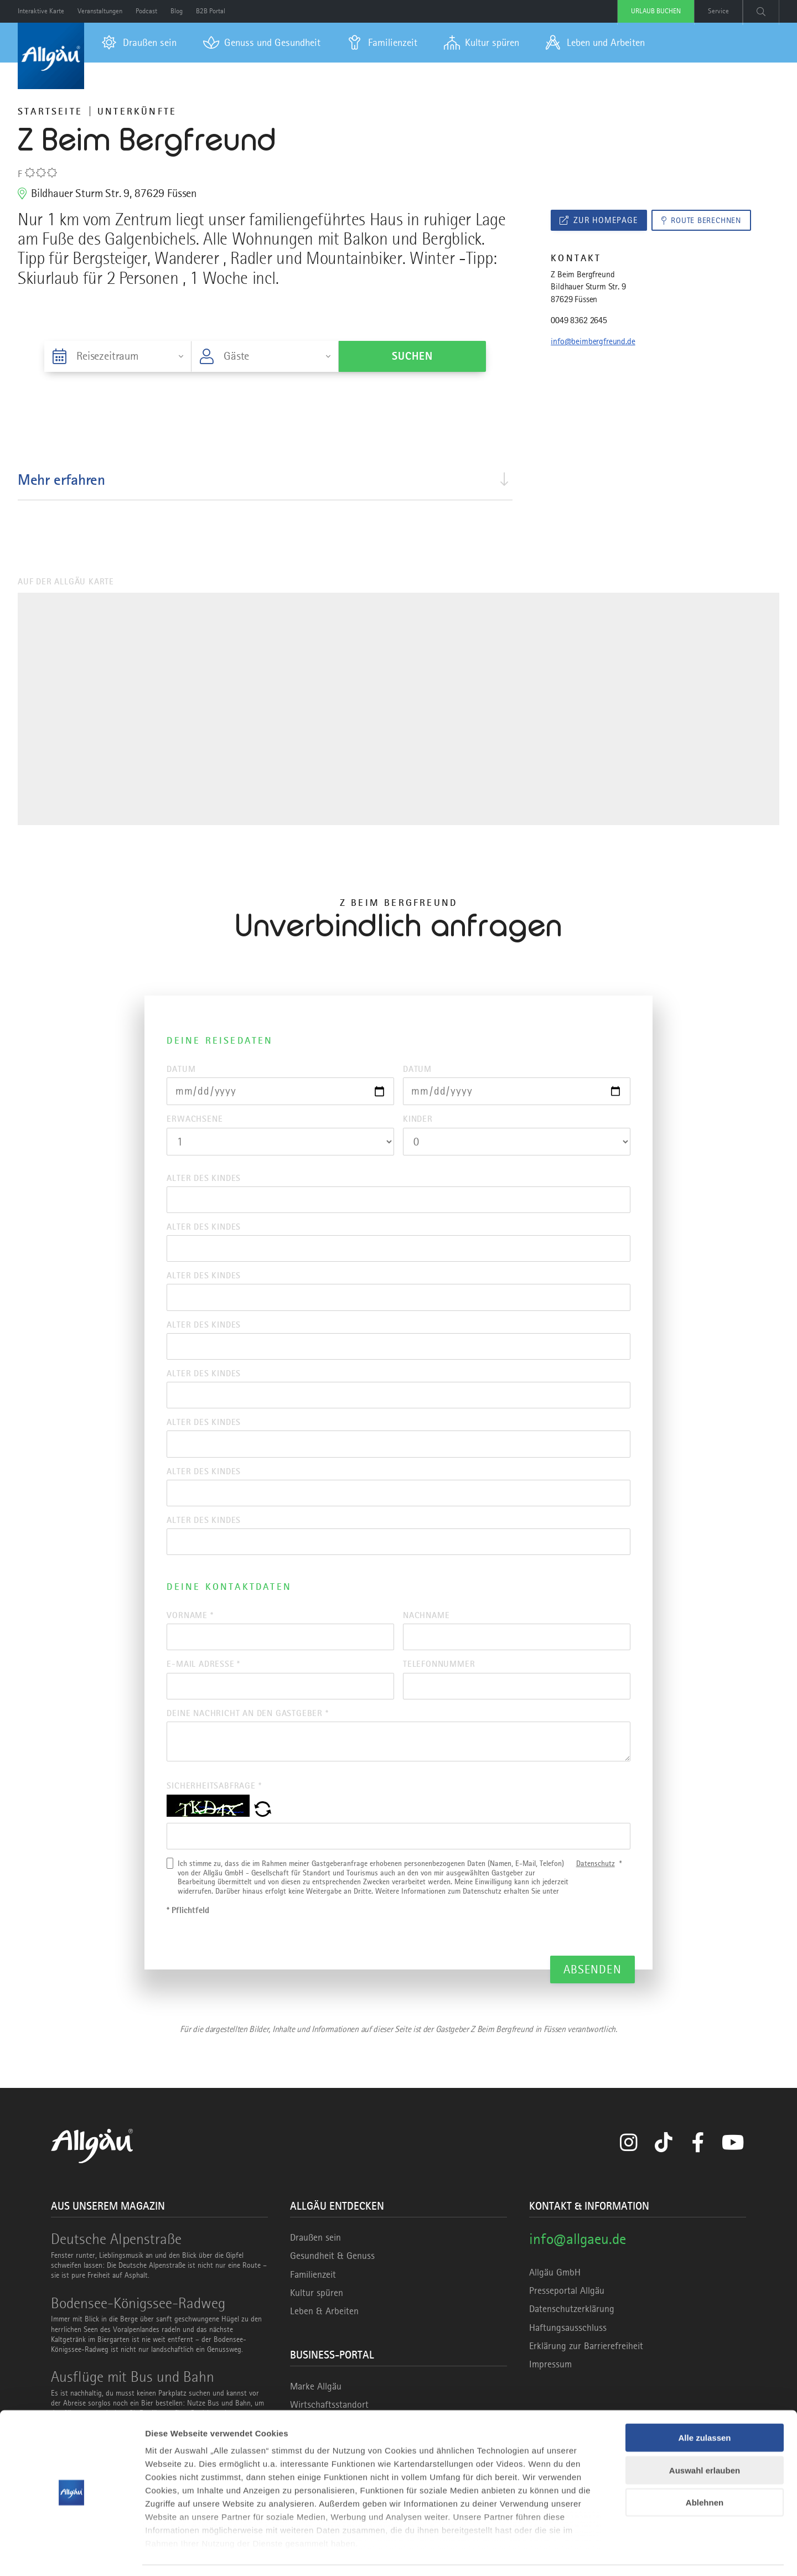  Describe the element at coordinates (595, 1886) in the screenshot. I see `Datenschutz` at that location.